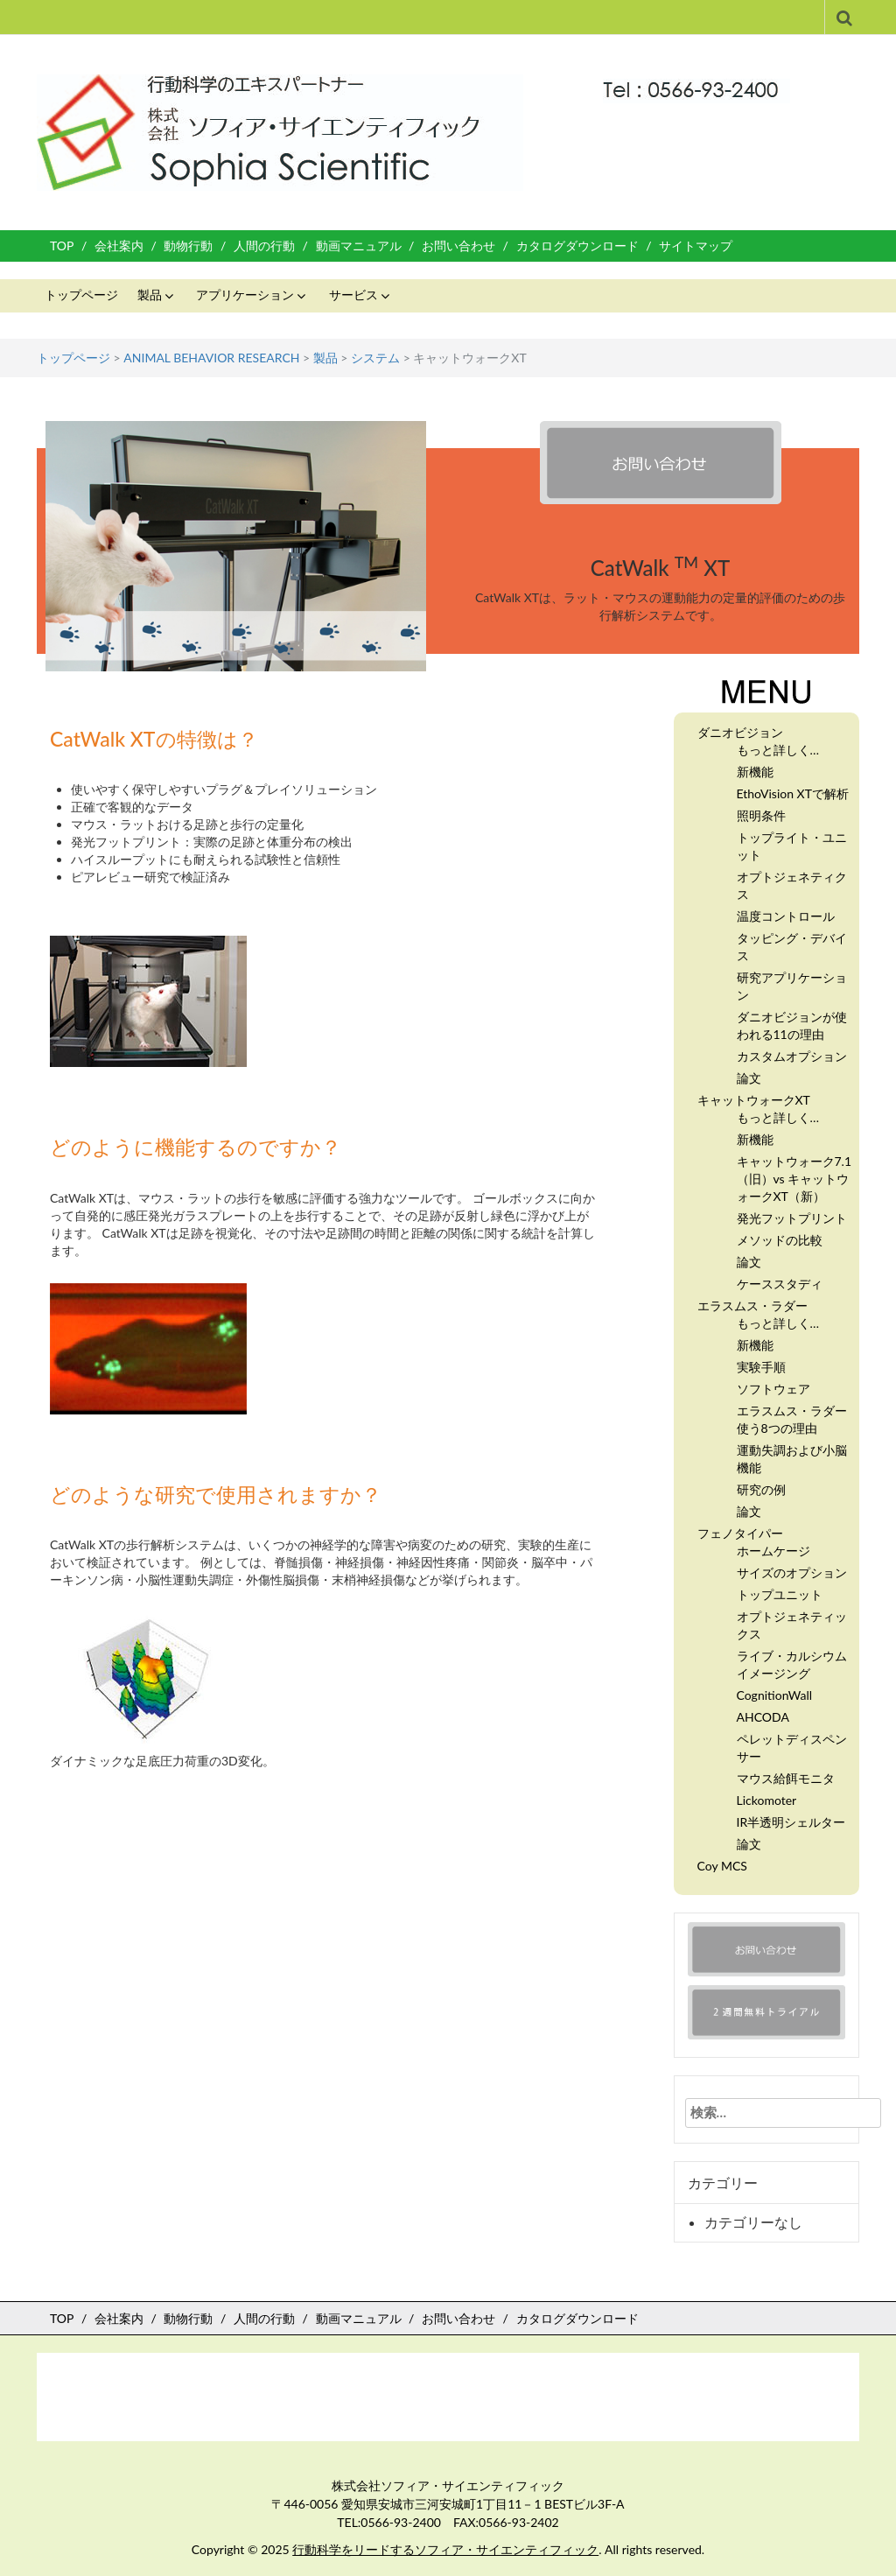 This screenshot has height=2576, width=896. I want to click on マウス給餌モニタ, so click(786, 1778).